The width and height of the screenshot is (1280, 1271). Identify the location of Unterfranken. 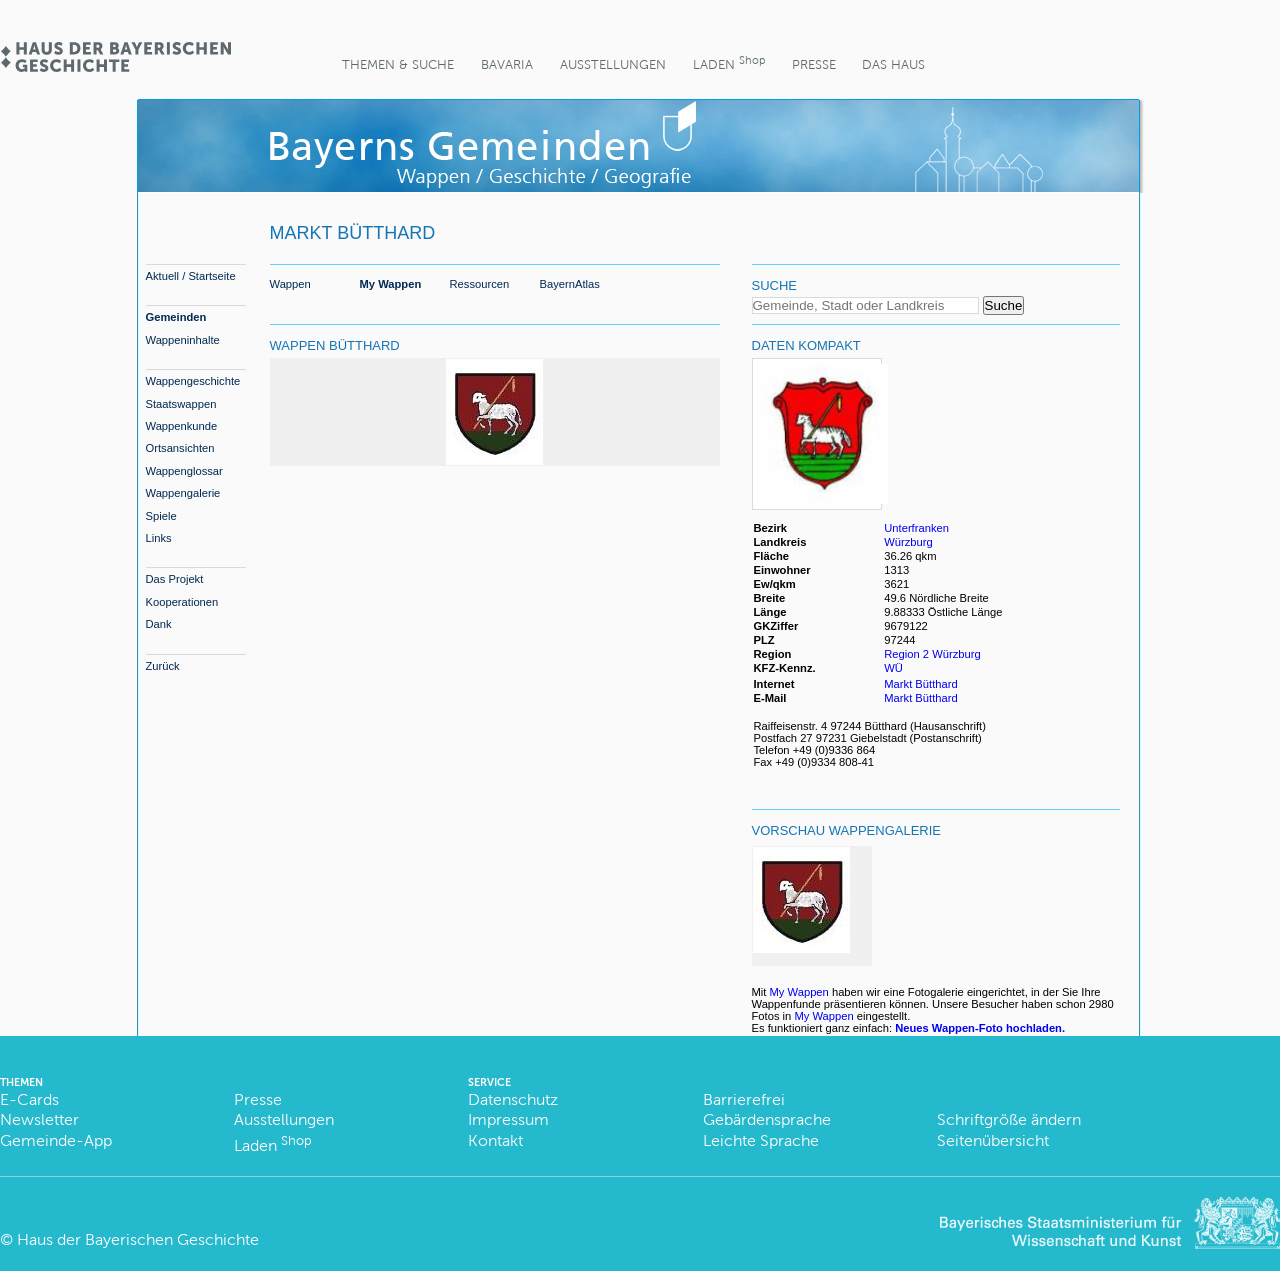
(916, 528).